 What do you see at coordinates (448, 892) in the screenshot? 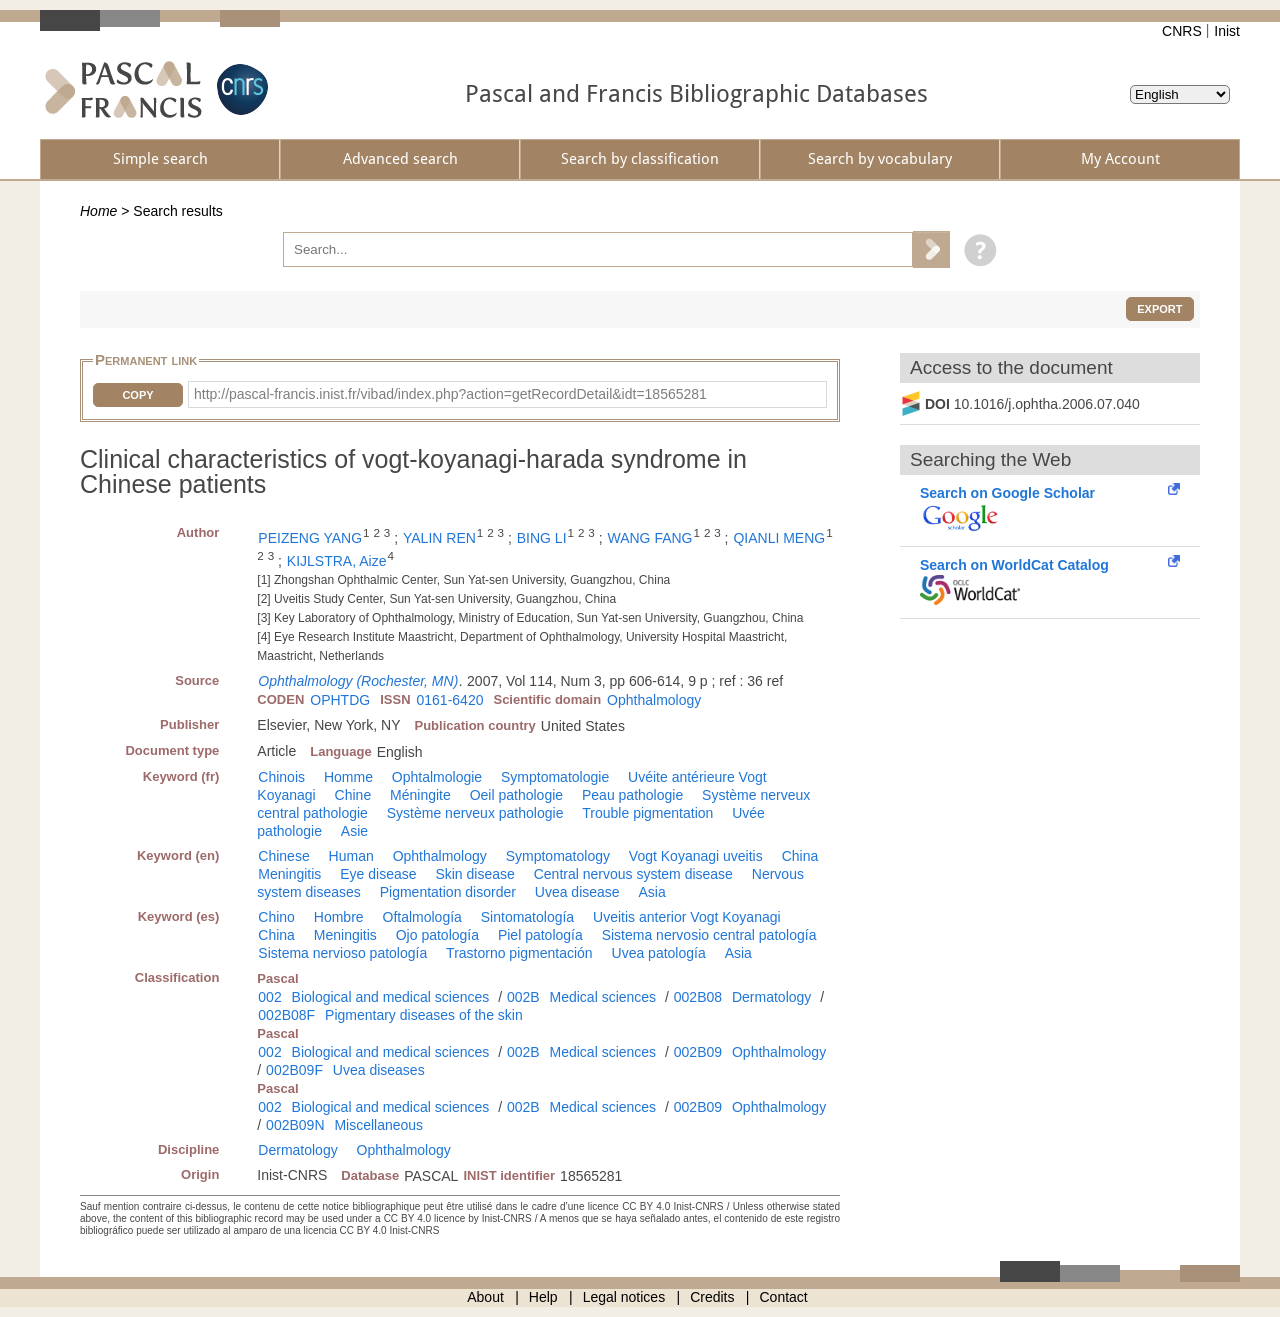
I see `Pigmentation disorder` at bounding box center [448, 892].